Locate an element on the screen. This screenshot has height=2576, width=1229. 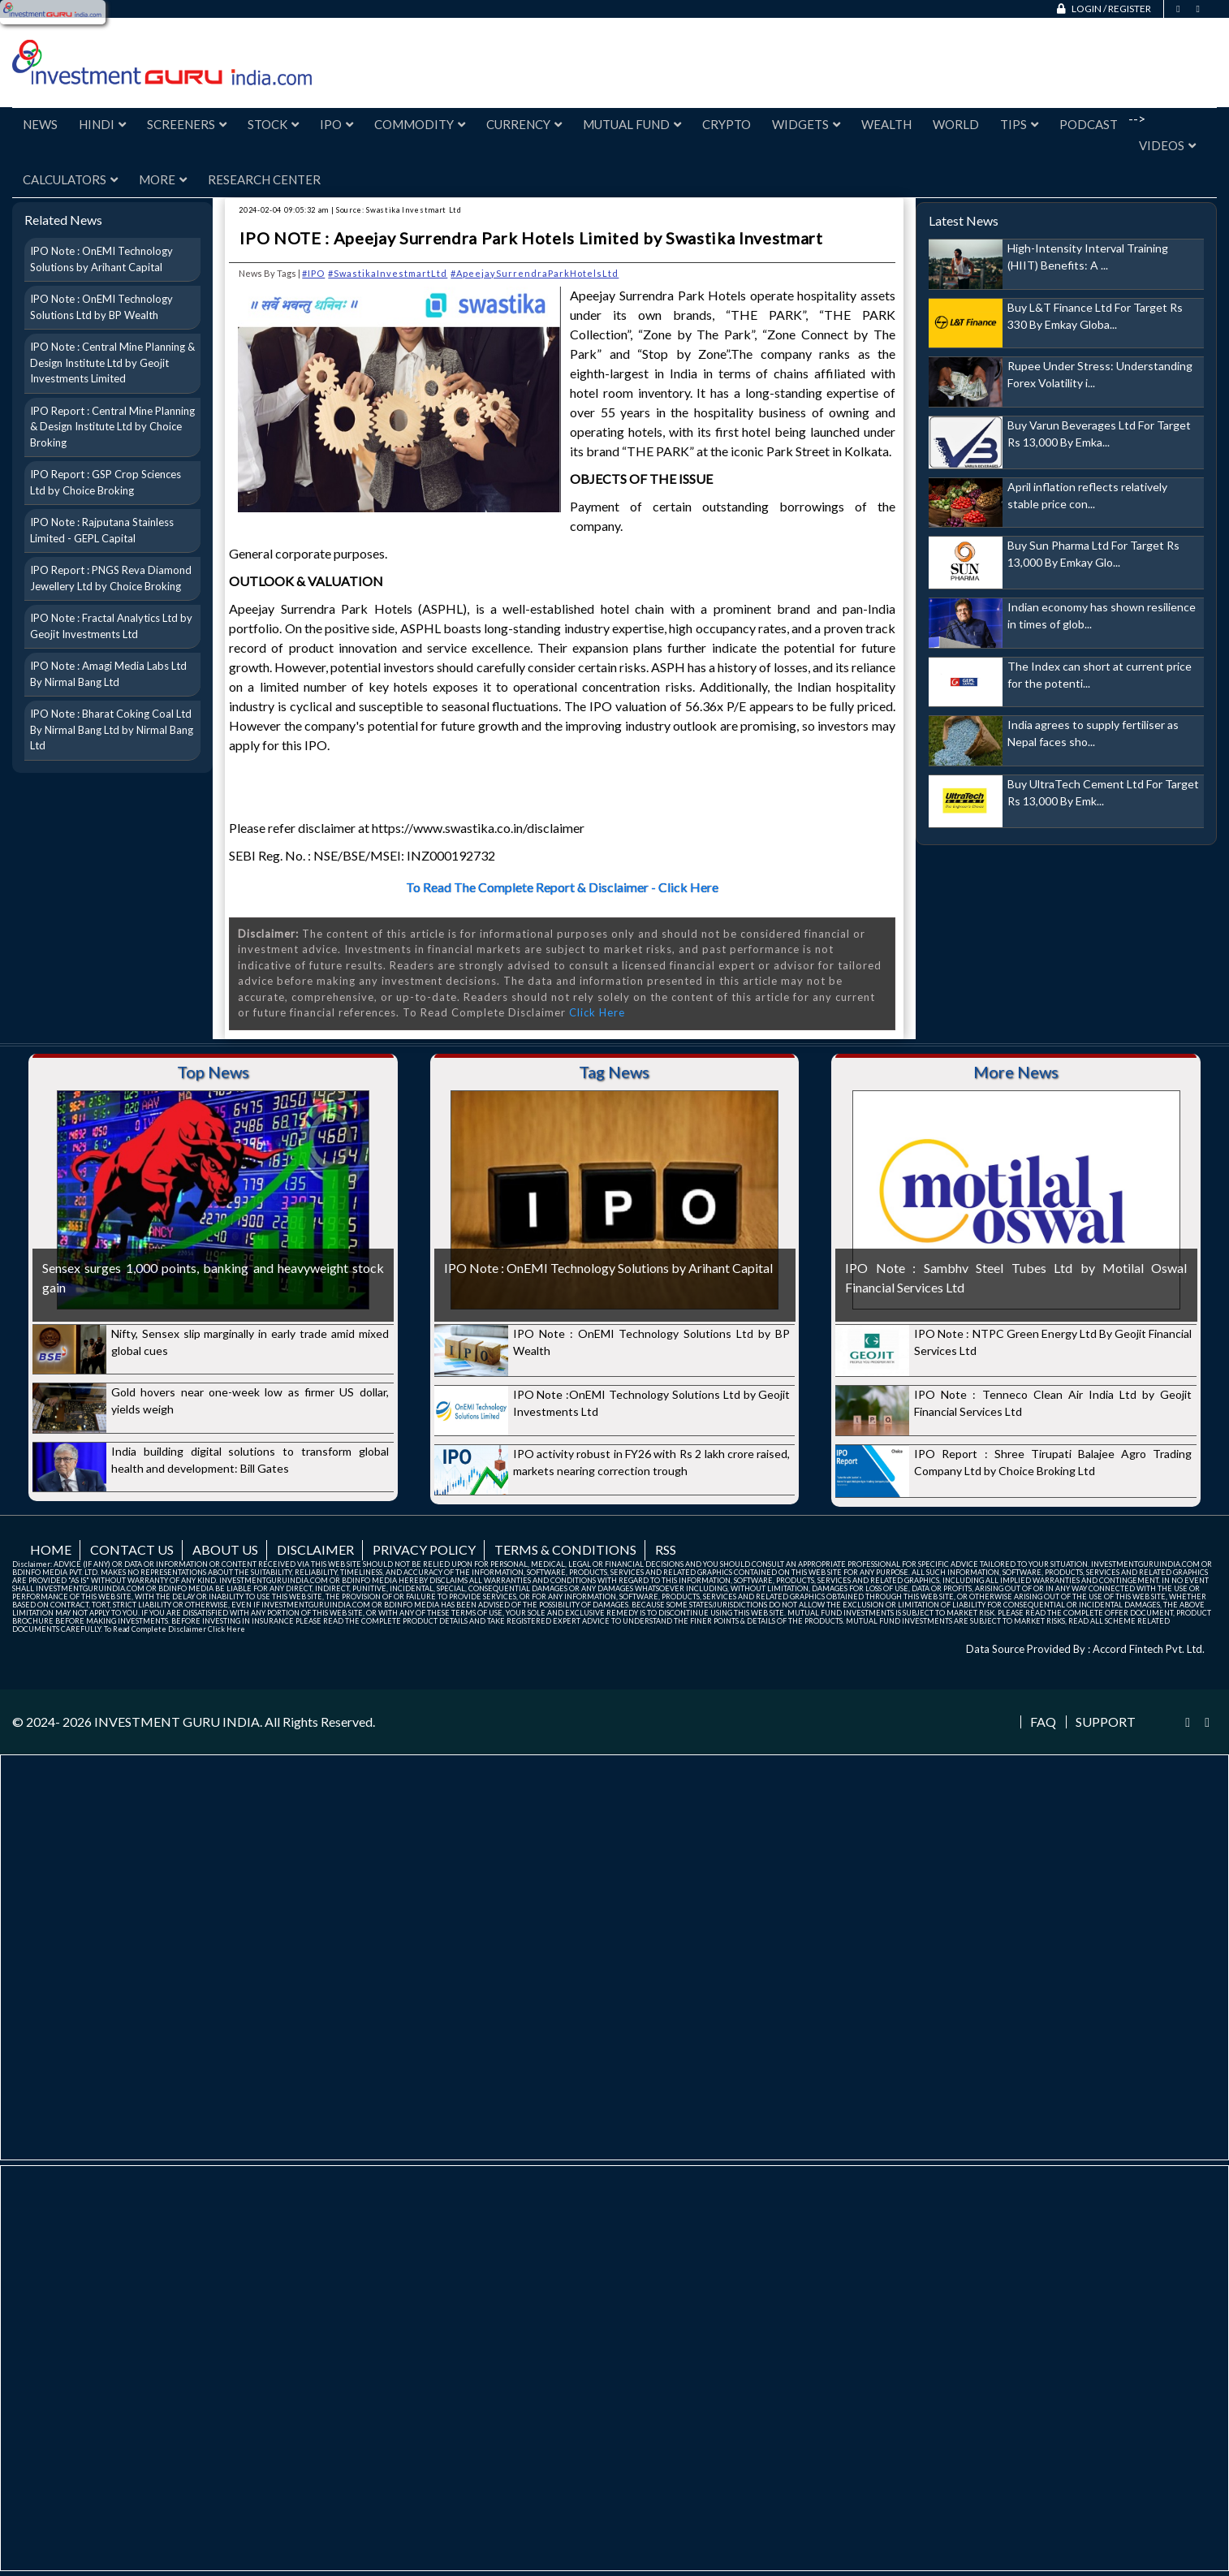
Videos is located at coordinates (1167, 145).